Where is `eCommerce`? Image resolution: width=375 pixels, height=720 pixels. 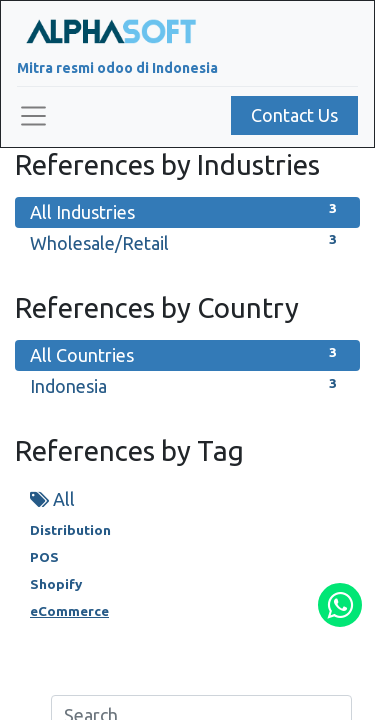
eCommerce is located at coordinates (69, 611).